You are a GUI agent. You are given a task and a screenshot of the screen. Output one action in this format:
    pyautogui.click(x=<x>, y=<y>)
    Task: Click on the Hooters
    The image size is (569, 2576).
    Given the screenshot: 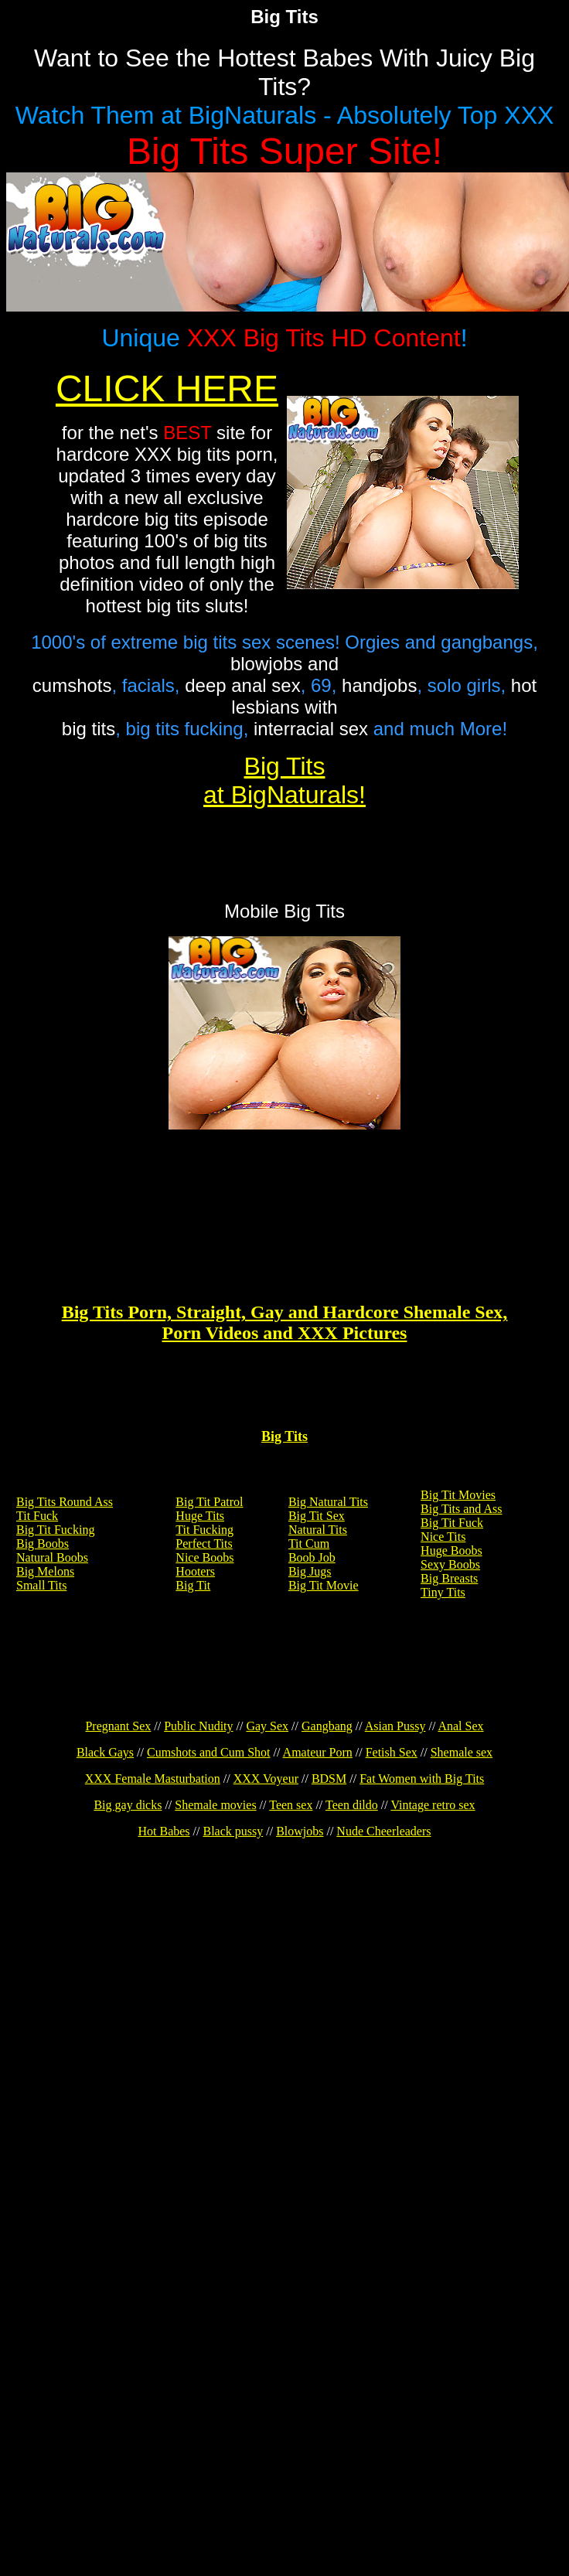 What is the action you would take?
    pyautogui.click(x=195, y=1571)
    